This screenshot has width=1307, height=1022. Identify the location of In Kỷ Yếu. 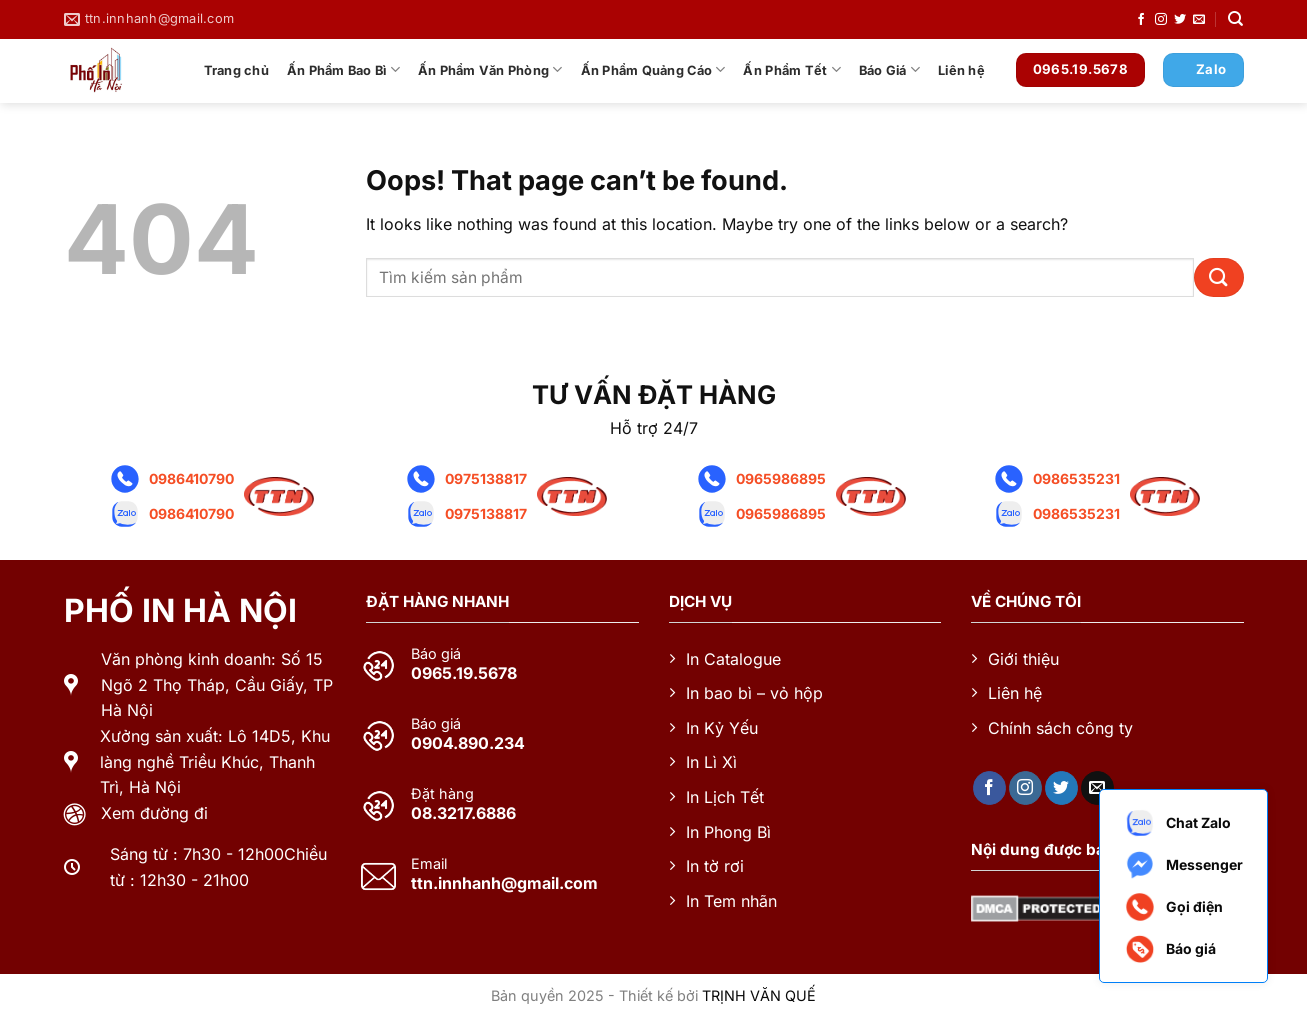
(722, 728).